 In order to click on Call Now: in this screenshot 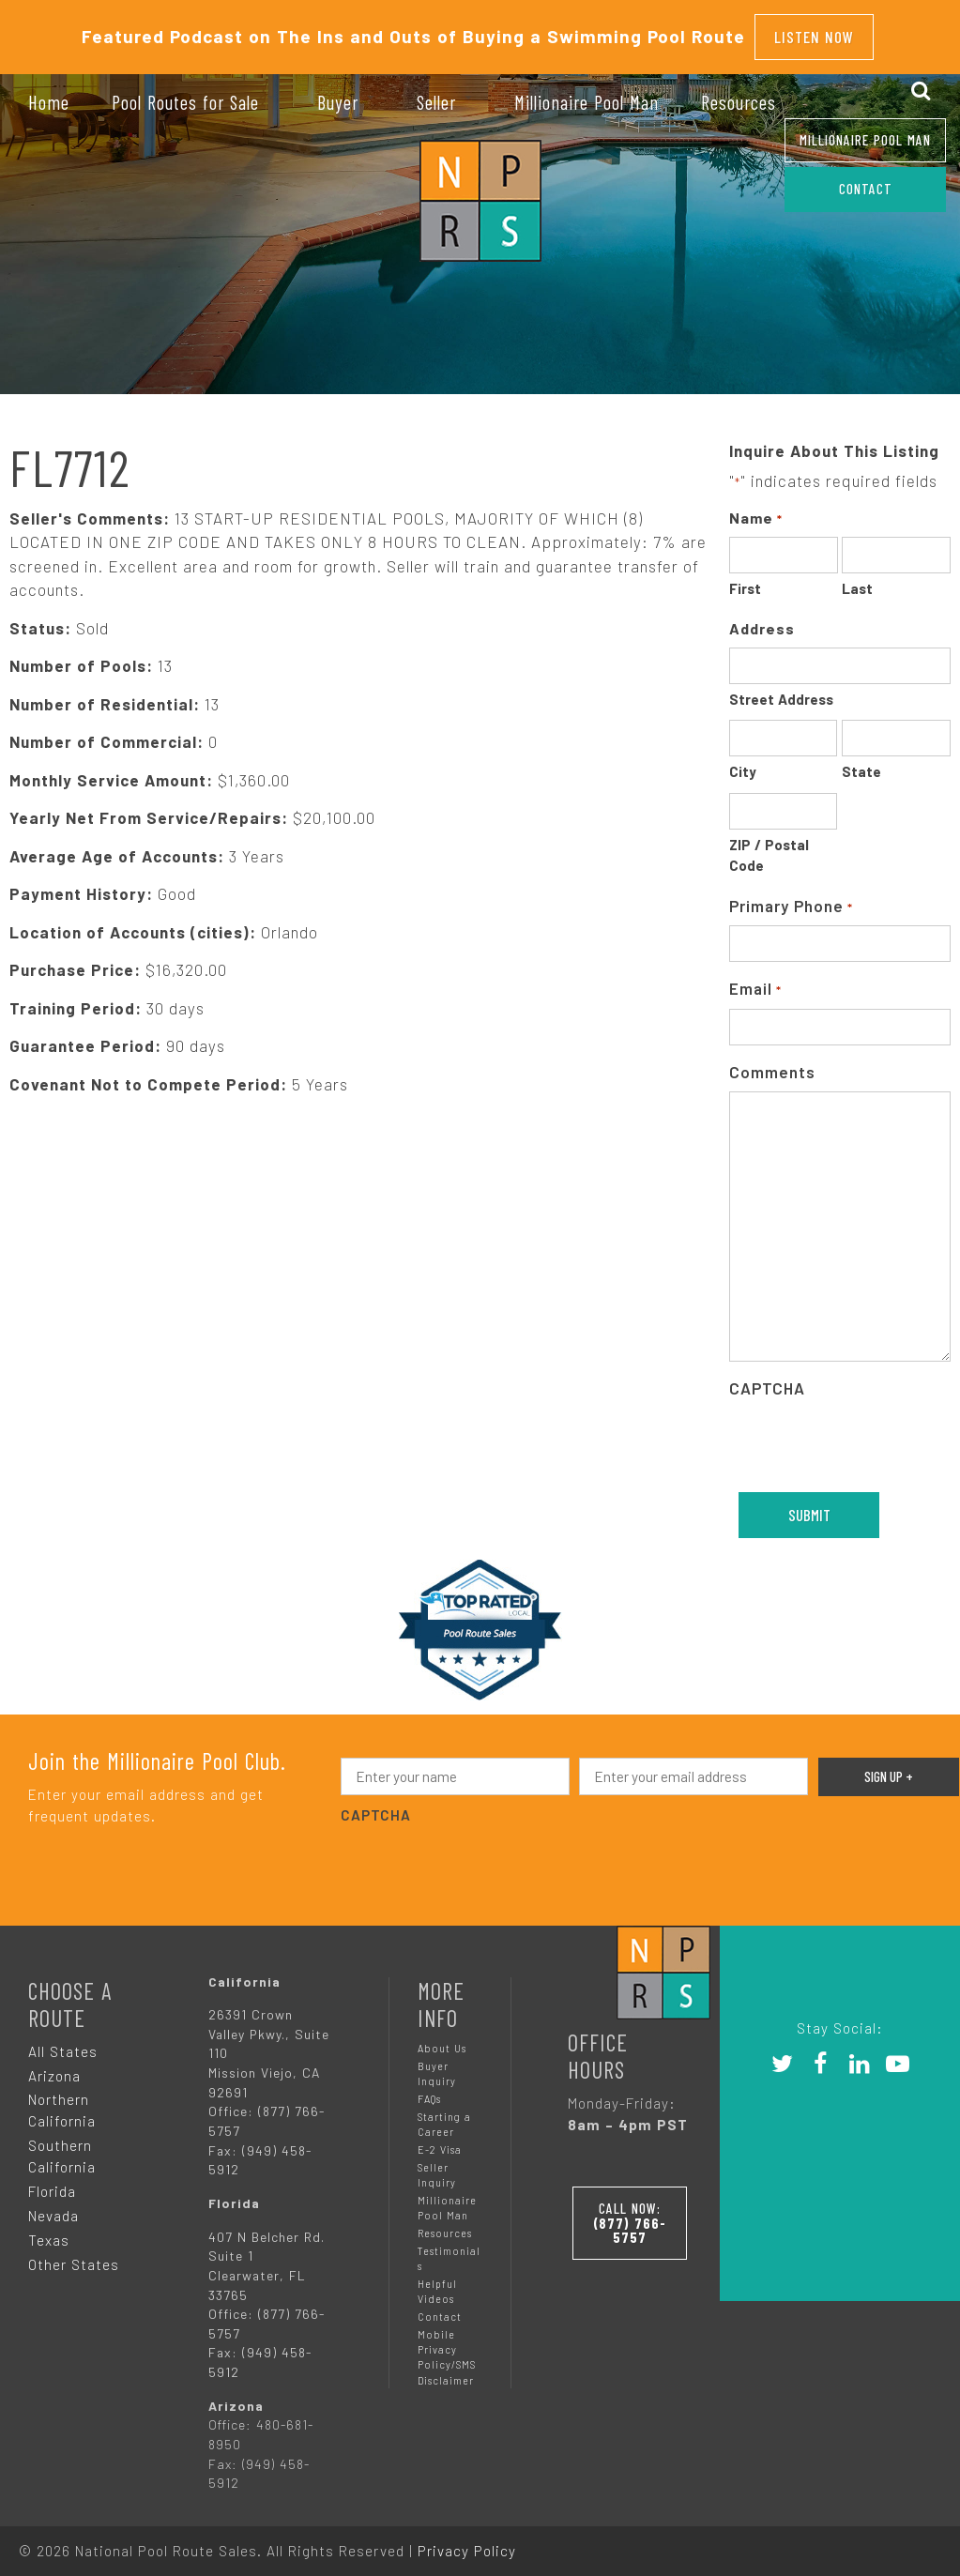, I will do `click(642, 2210)`.